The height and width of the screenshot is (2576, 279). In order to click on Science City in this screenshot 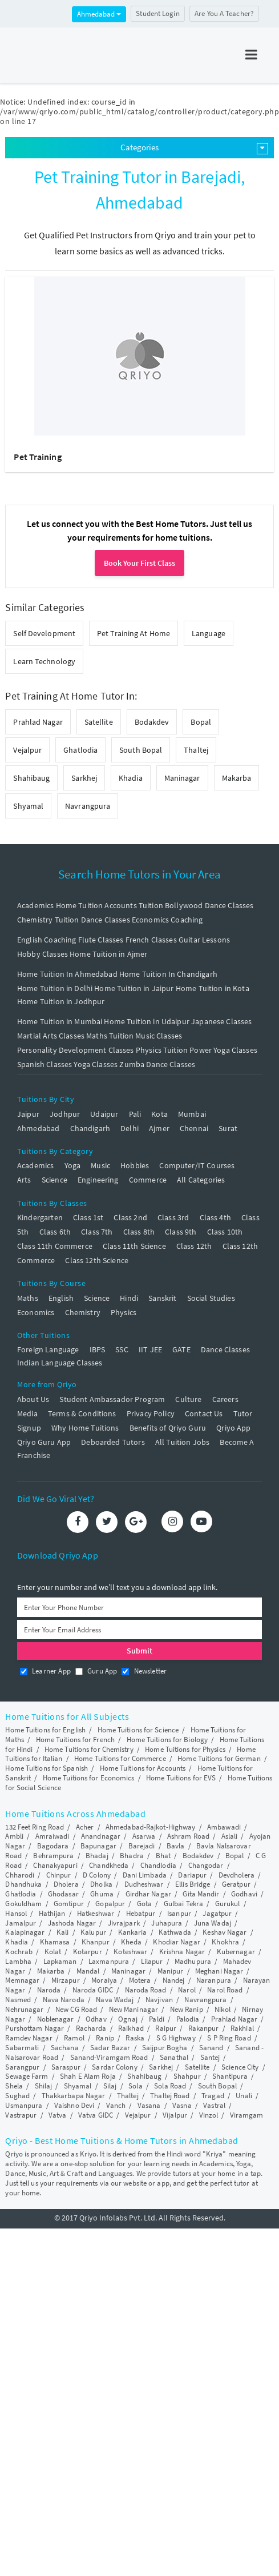, I will do `click(239, 2067)`.